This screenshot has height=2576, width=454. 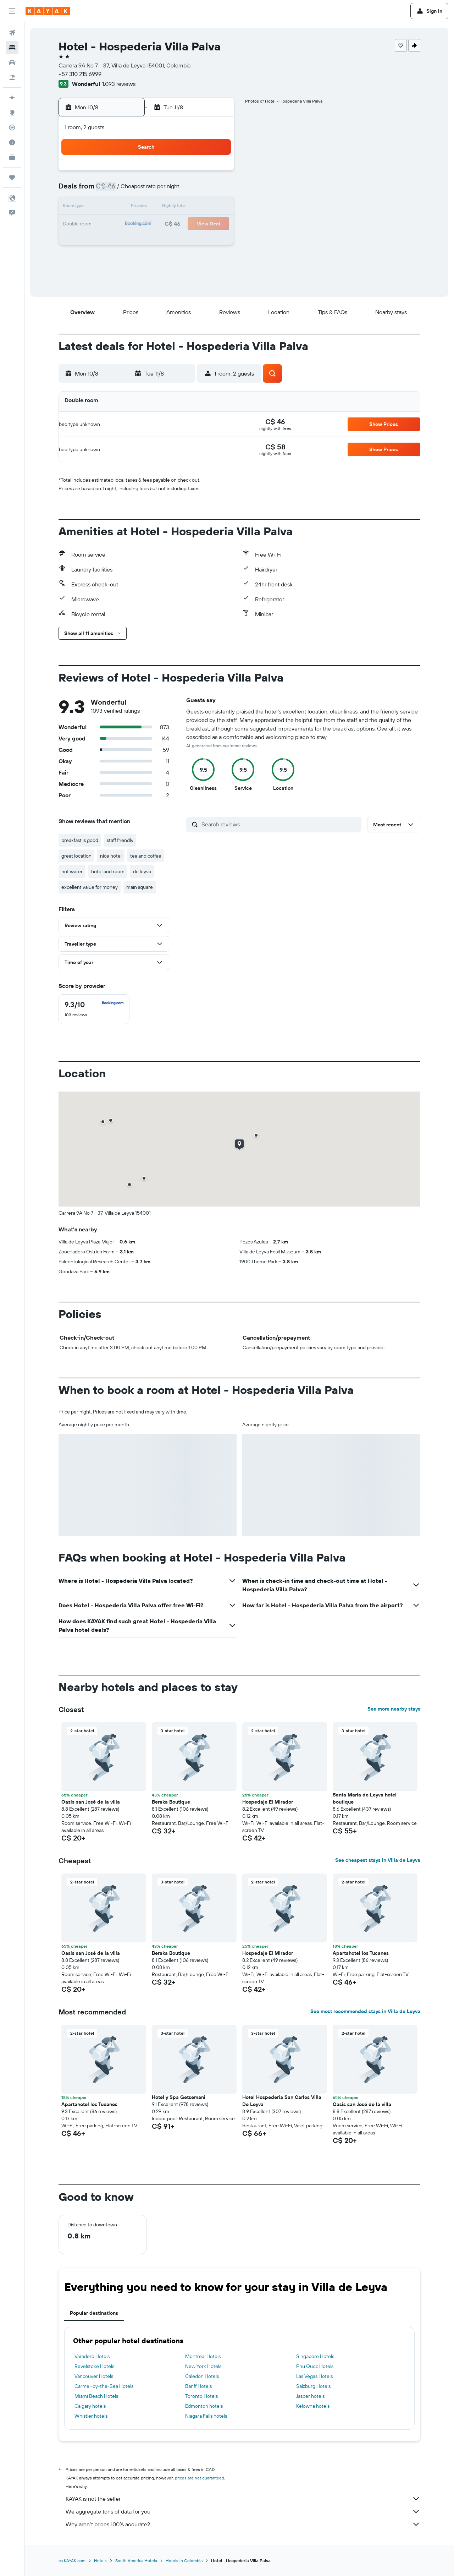 I want to click on Toronto Hotels, so click(x=201, y=2396).